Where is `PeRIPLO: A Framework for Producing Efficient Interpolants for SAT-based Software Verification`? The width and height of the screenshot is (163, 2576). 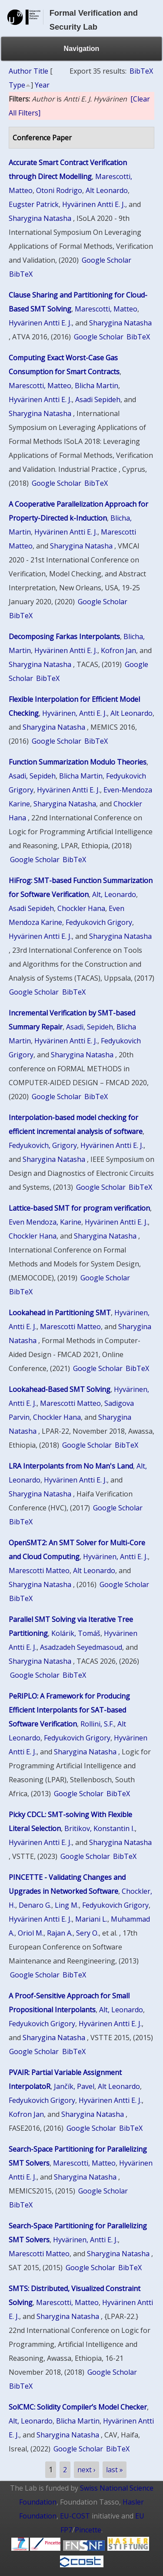 PeRIPLO: A Framework for Producing Efficient Interpolants for SAT-based Software Verification is located at coordinates (69, 1710).